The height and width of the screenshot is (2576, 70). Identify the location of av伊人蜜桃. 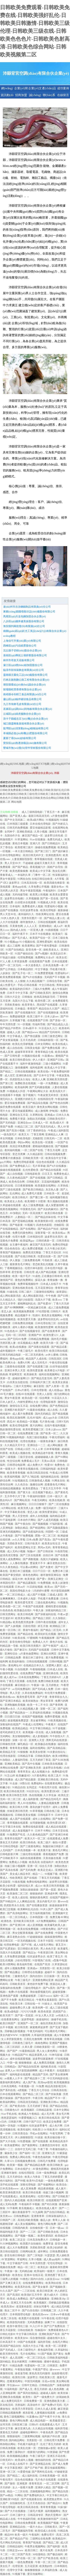
(52, 1354).